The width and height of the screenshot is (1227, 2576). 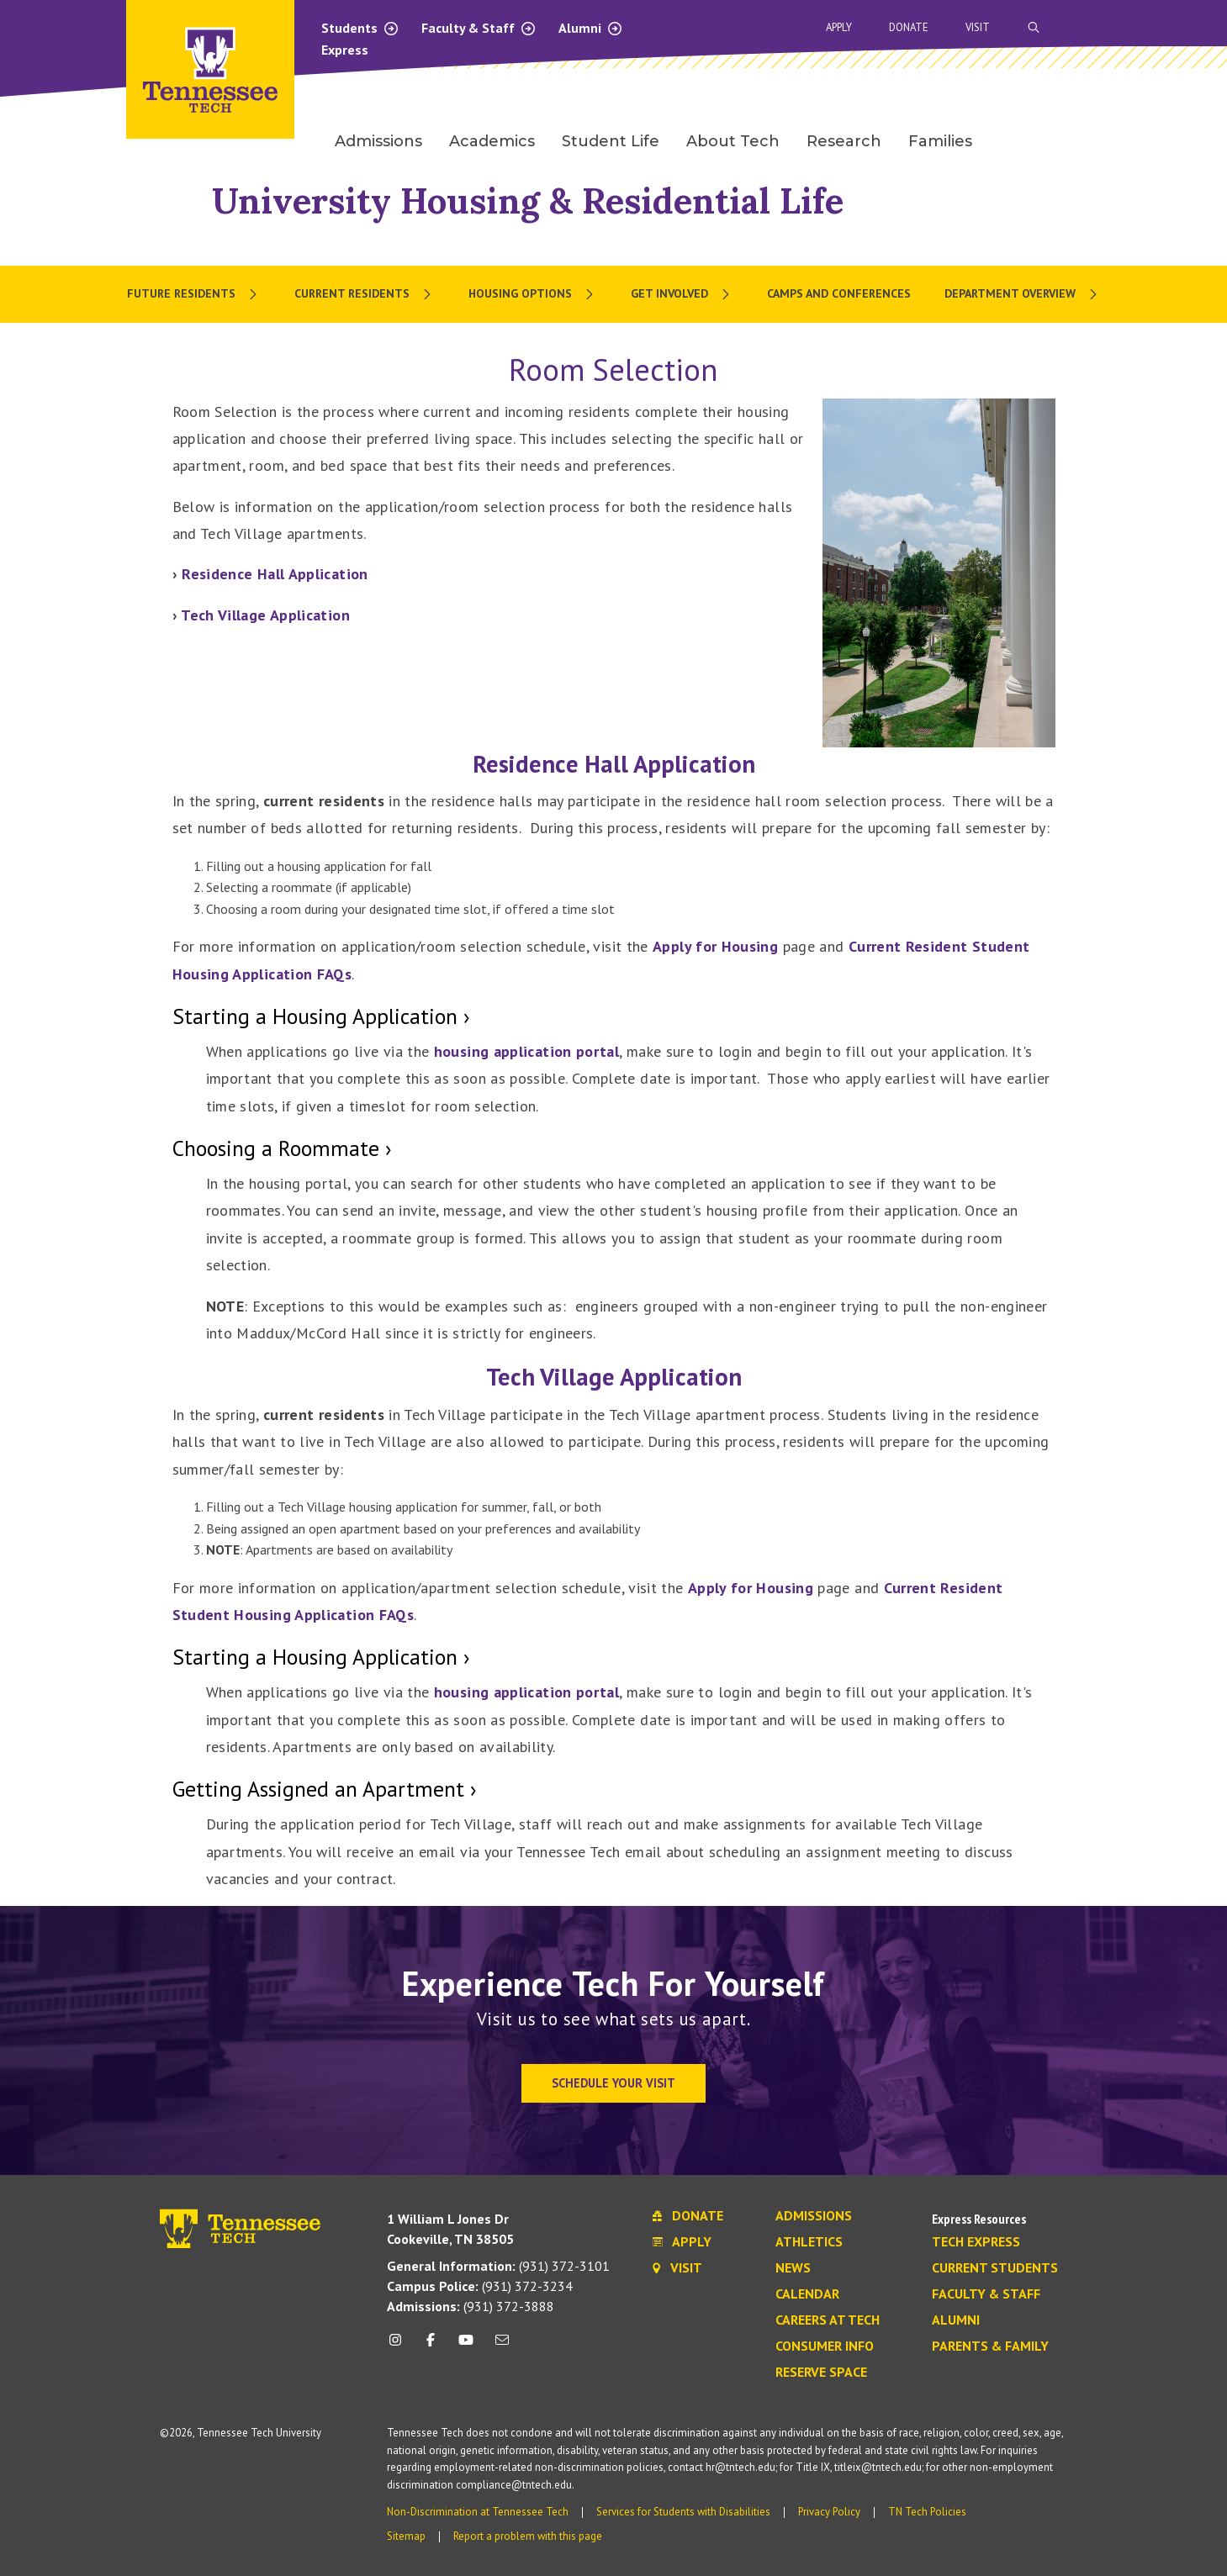 I want to click on Donate, so click(x=908, y=27).